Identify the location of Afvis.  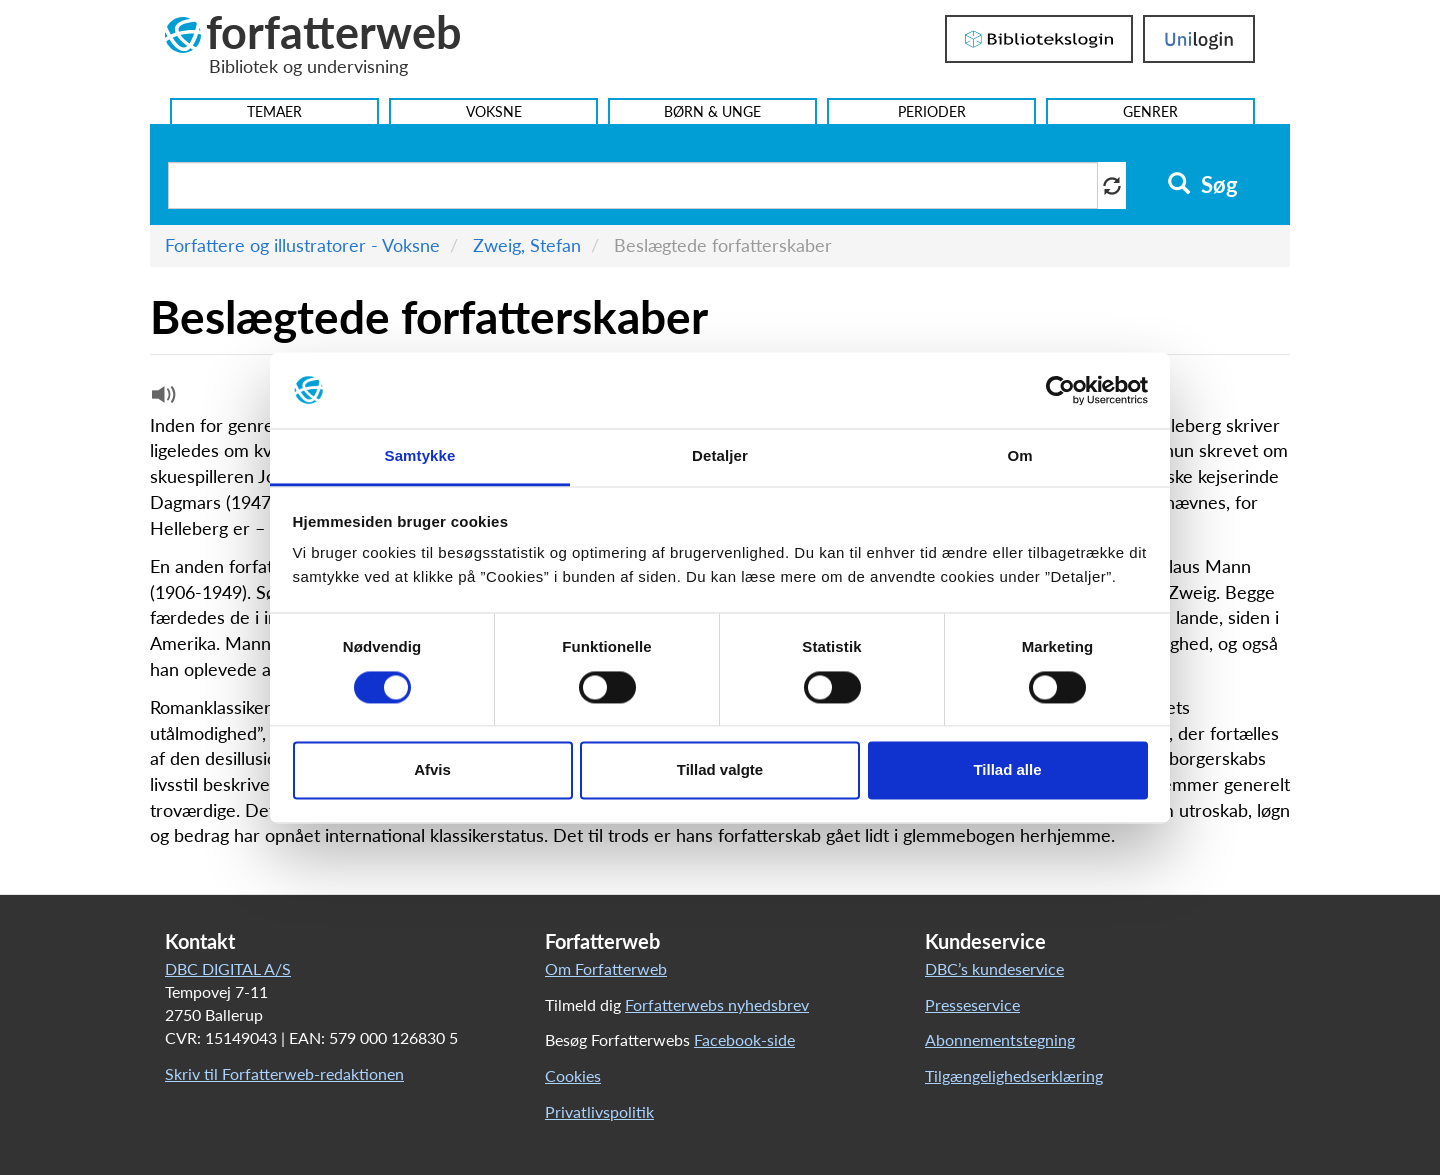
(432, 770).